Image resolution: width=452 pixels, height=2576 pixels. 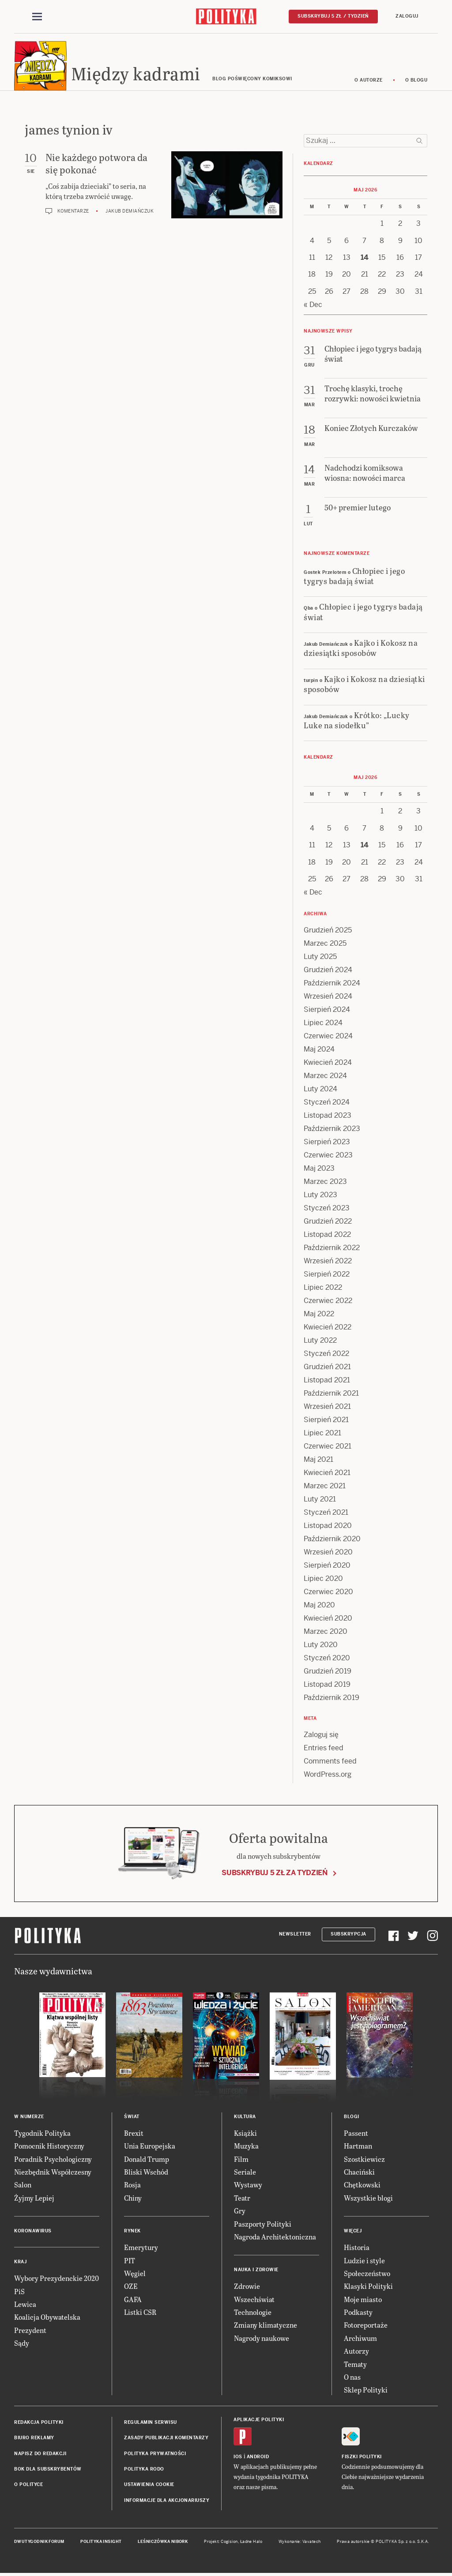 I want to click on Poradnik Psychologiczny, so click(x=53, y=2159).